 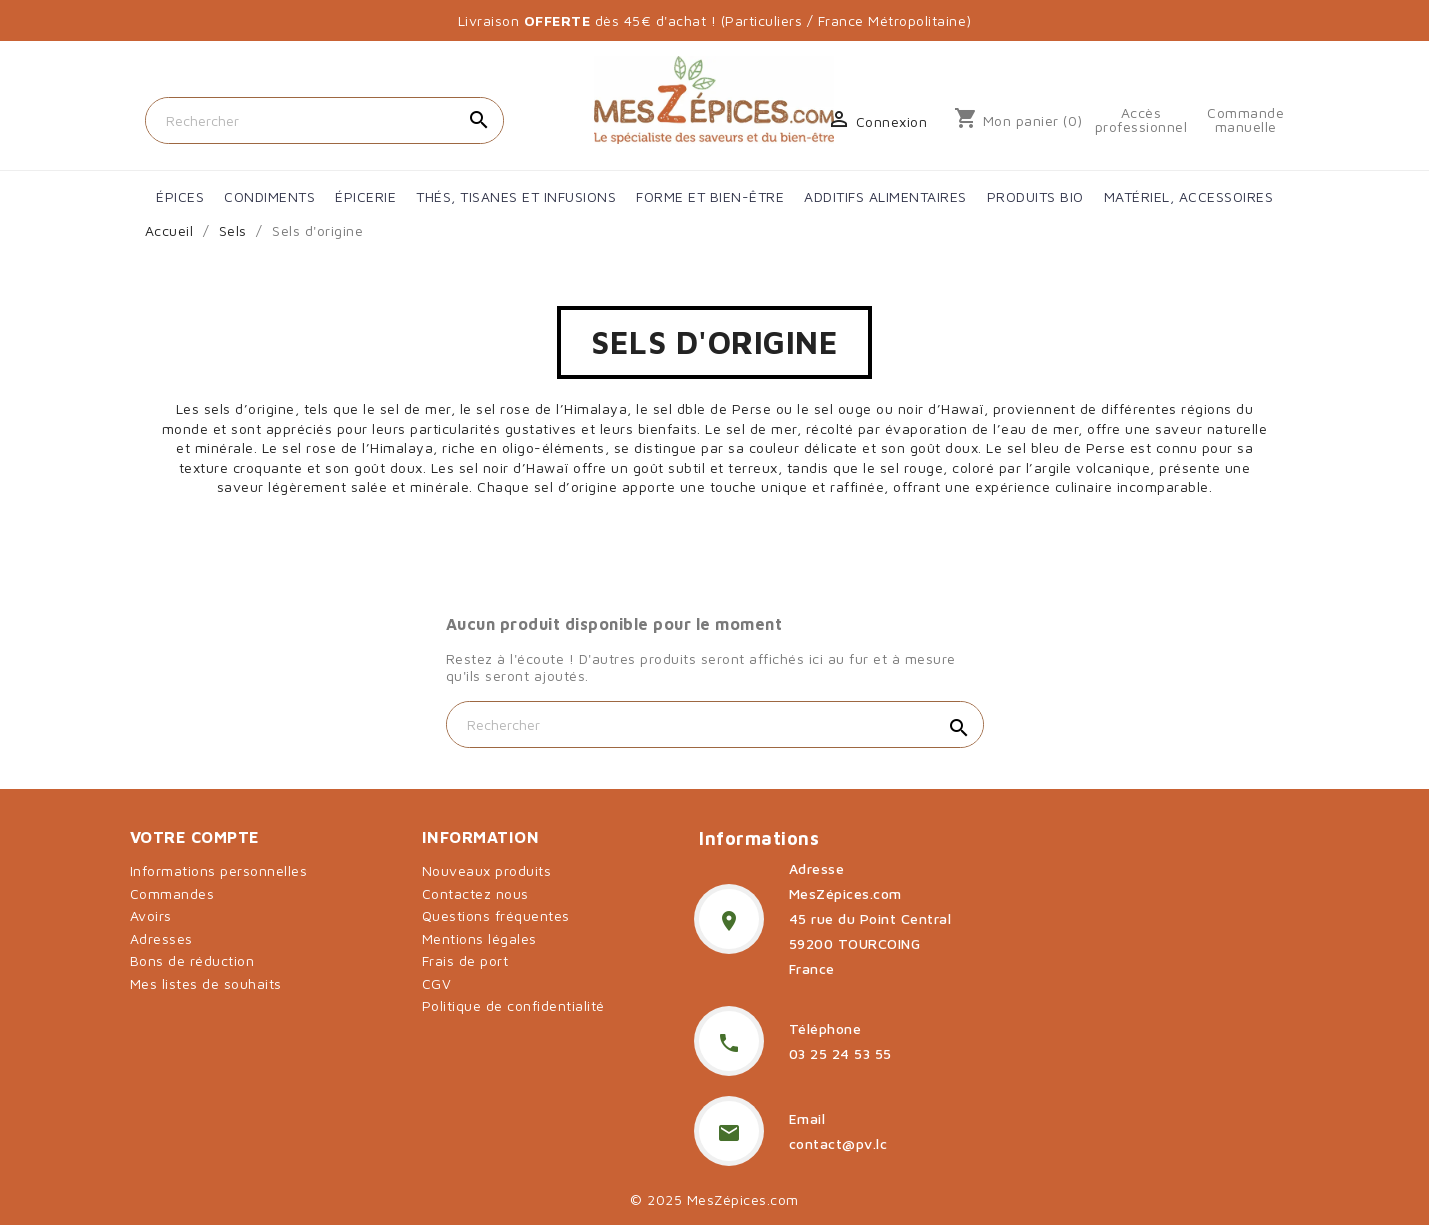 What do you see at coordinates (172, 893) in the screenshot?
I see `Commandes` at bounding box center [172, 893].